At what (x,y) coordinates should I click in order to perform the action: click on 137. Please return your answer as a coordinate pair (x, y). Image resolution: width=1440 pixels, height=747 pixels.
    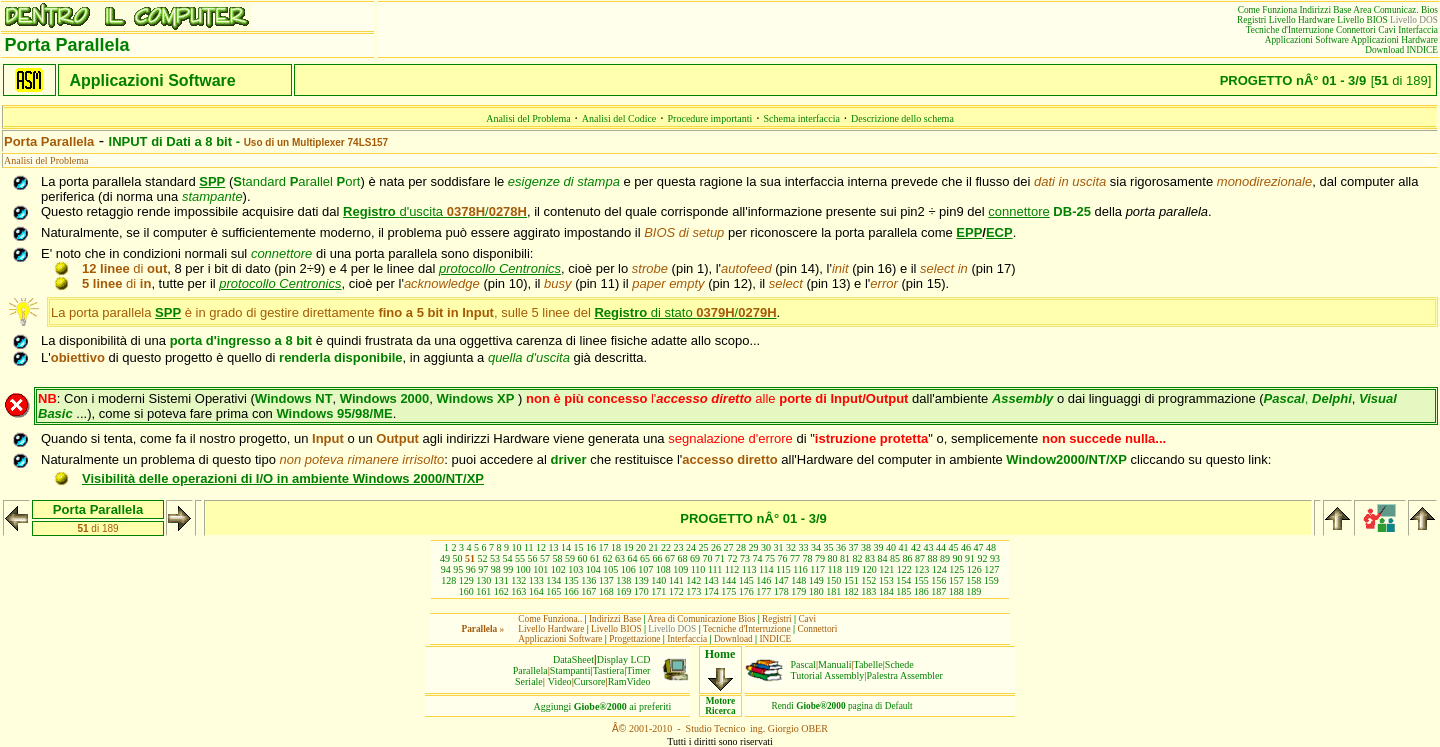
    Looking at the image, I should click on (606, 580).